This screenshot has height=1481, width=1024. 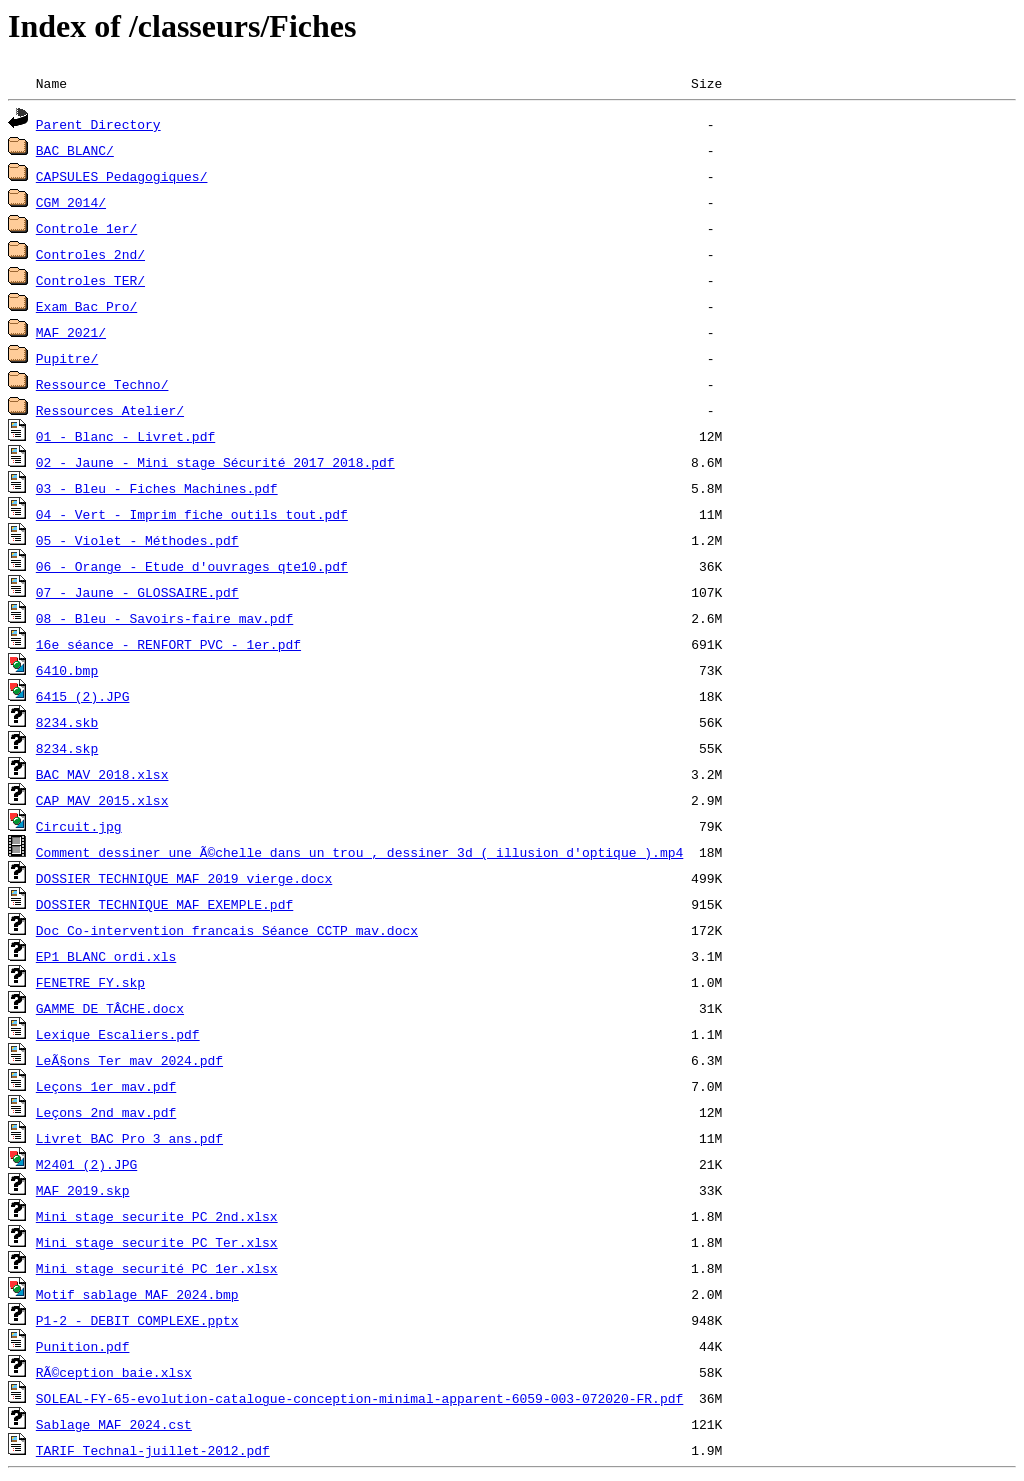 I want to click on MAF 2021/, so click(x=71, y=332).